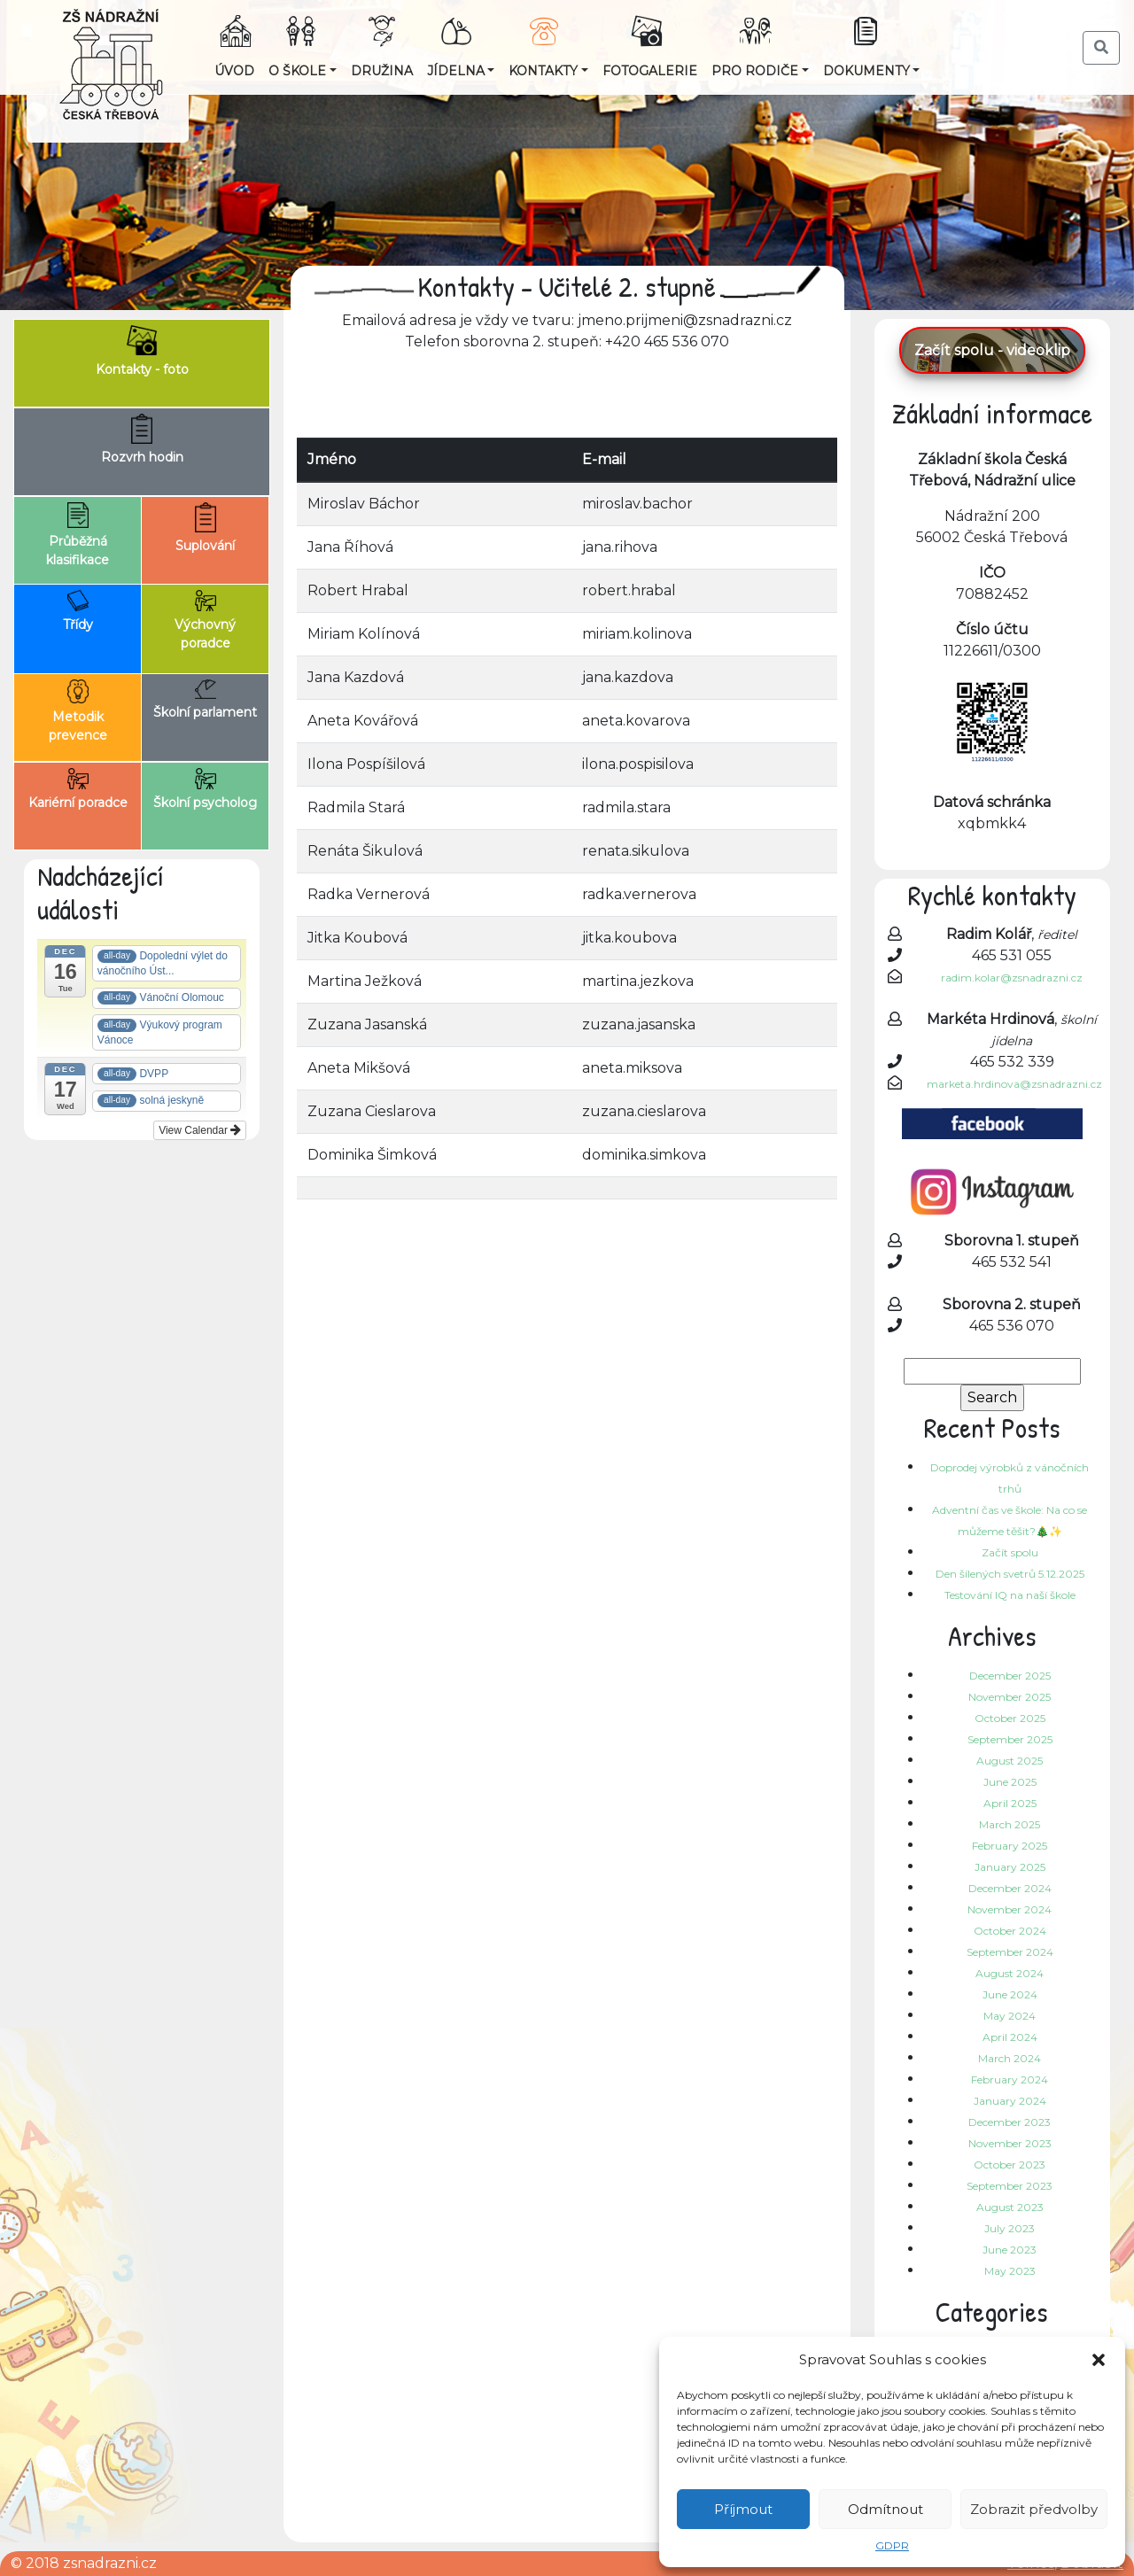 The width and height of the screenshot is (1134, 2576). What do you see at coordinates (1009, 1760) in the screenshot?
I see `August 2025` at bounding box center [1009, 1760].